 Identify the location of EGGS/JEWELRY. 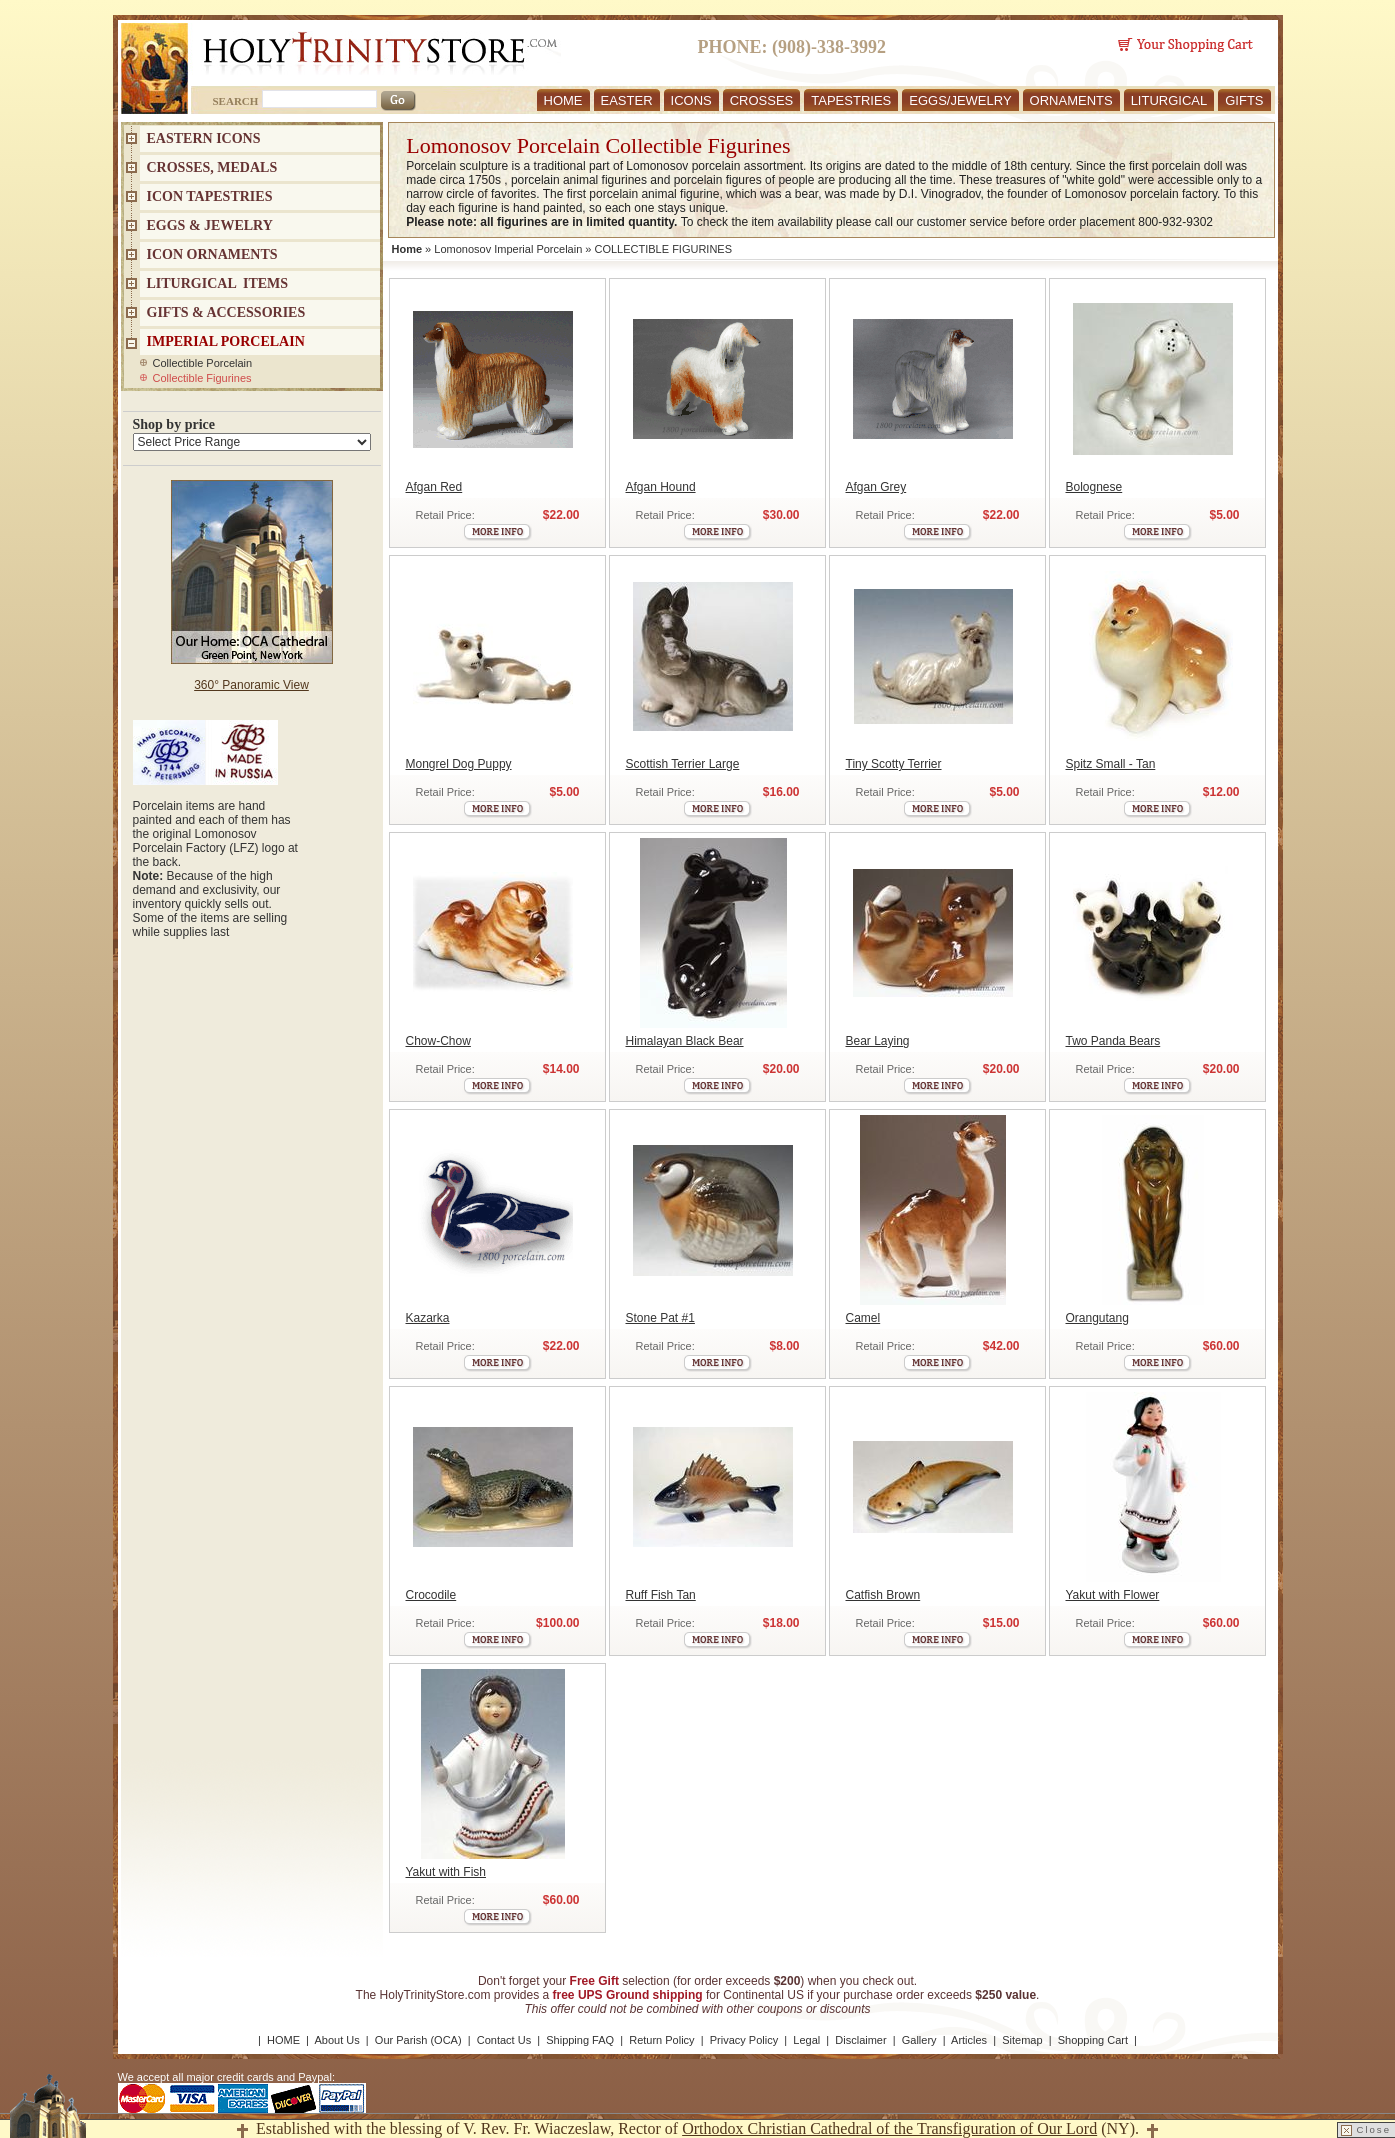
(960, 100).